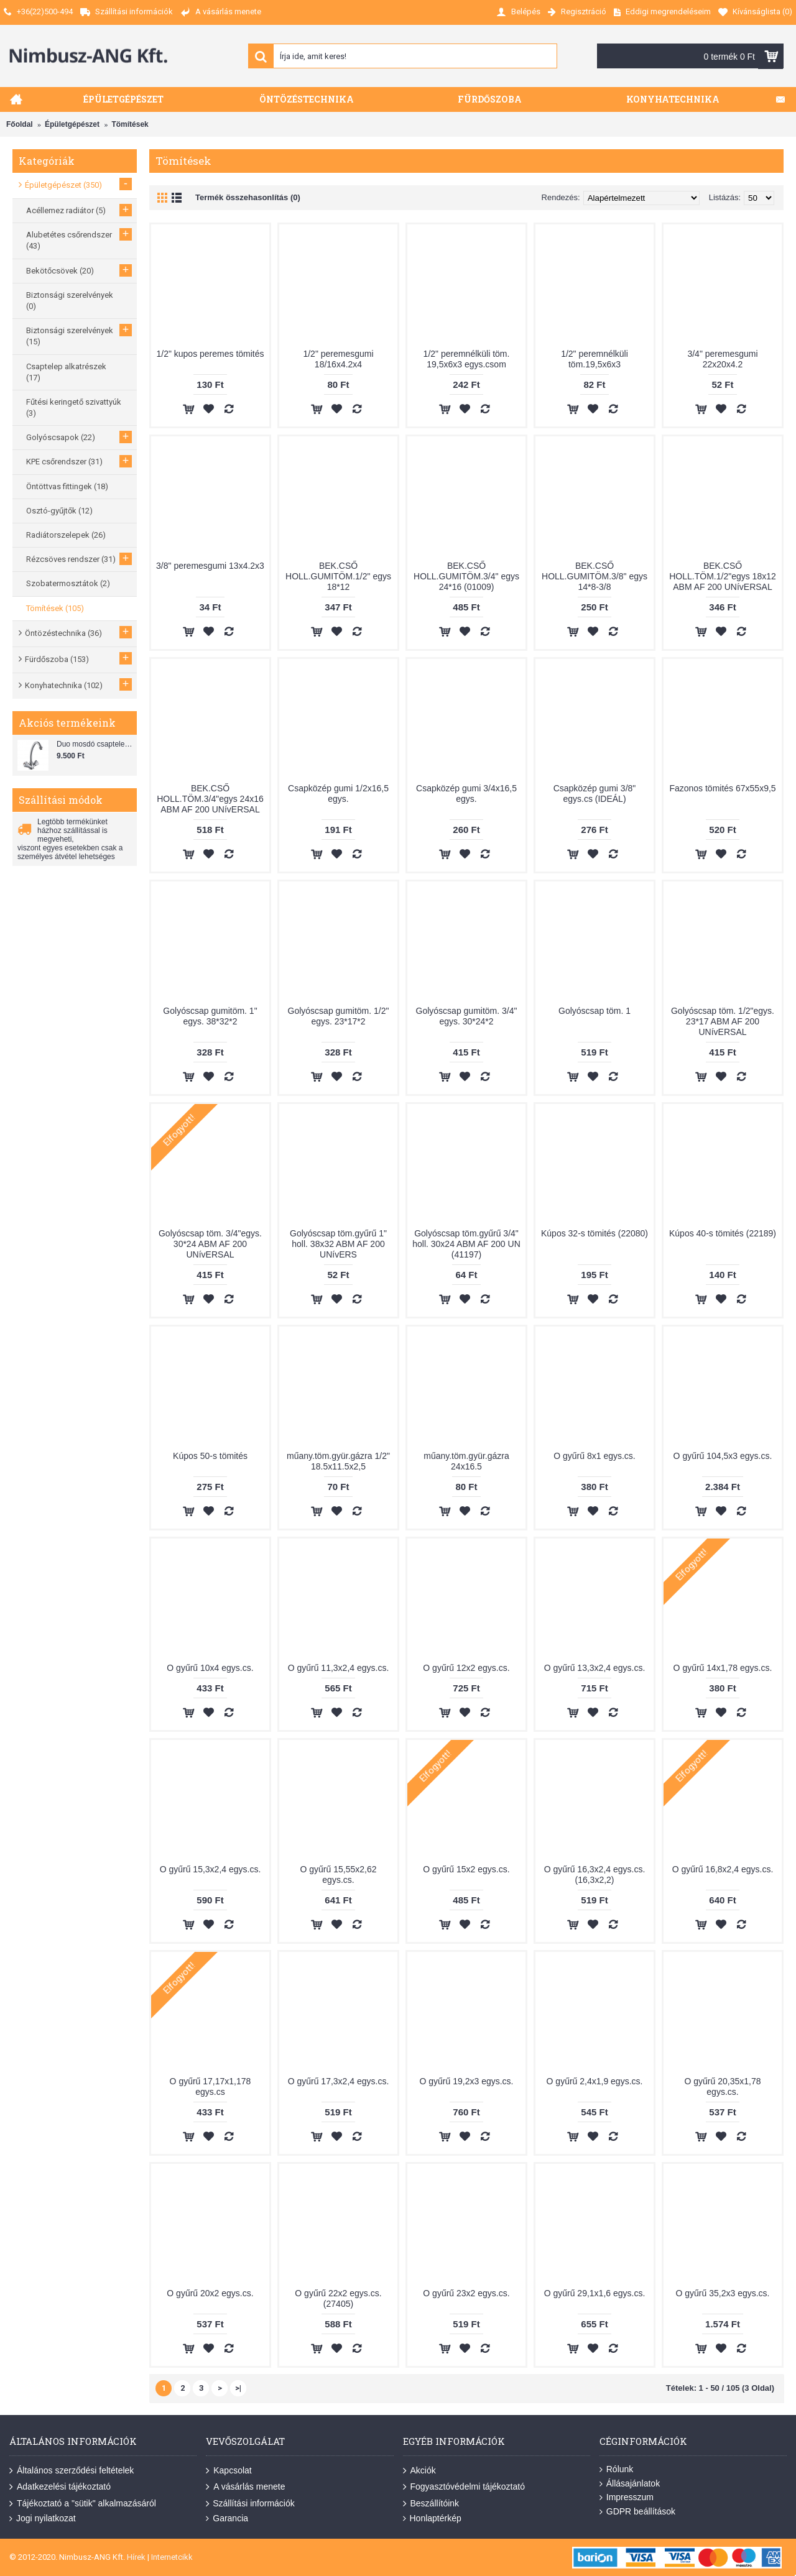  I want to click on Beszállítóink, so click(431, 2503).